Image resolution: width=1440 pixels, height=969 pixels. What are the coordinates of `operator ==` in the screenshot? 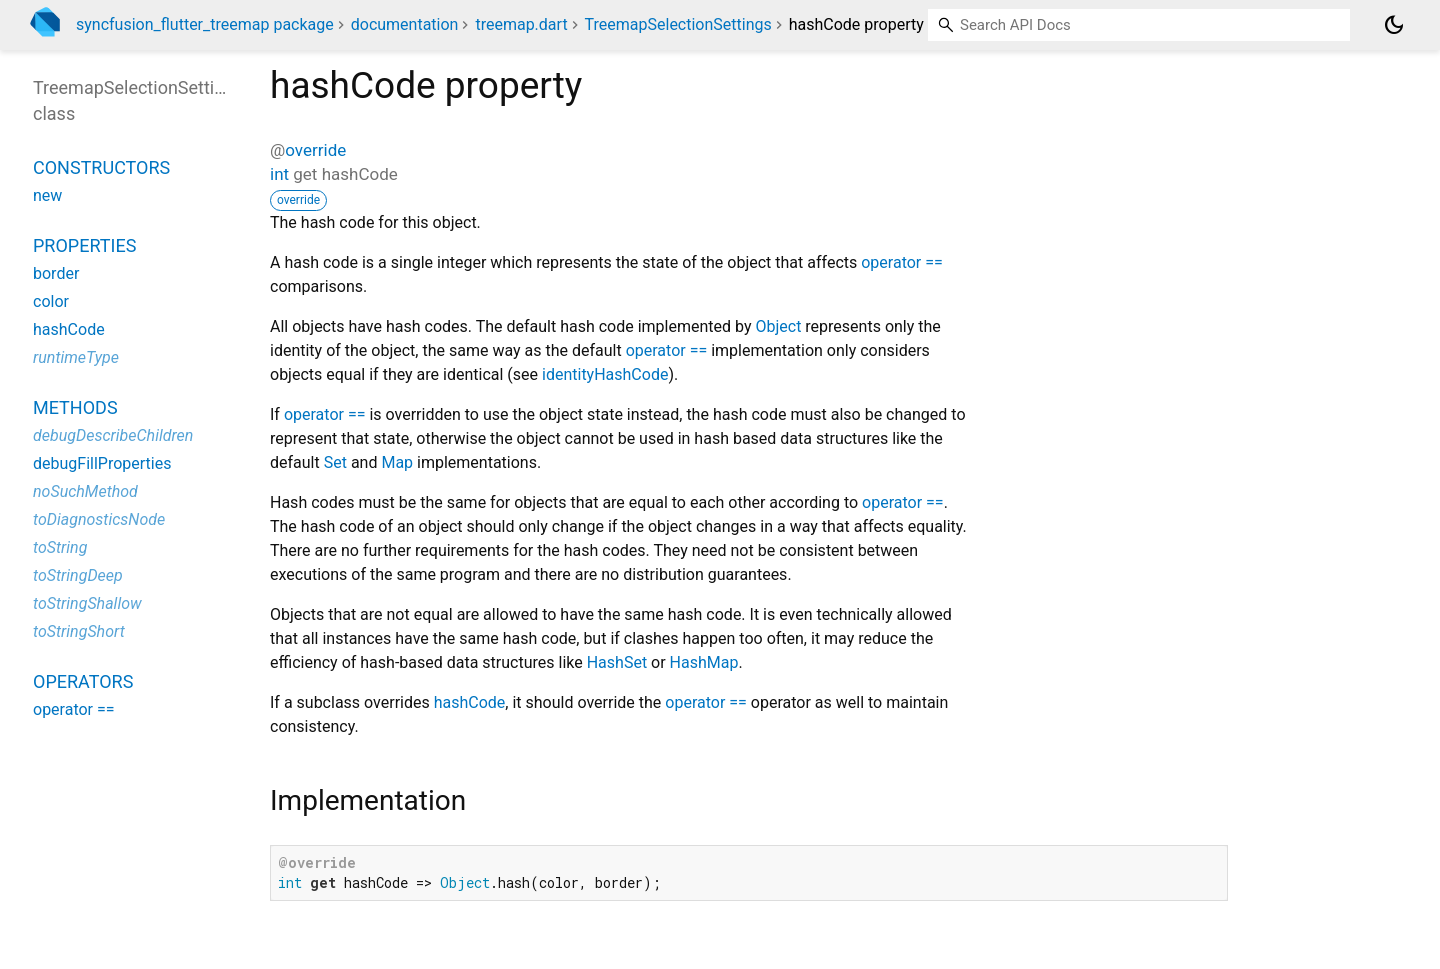 It's located at (902, 262).